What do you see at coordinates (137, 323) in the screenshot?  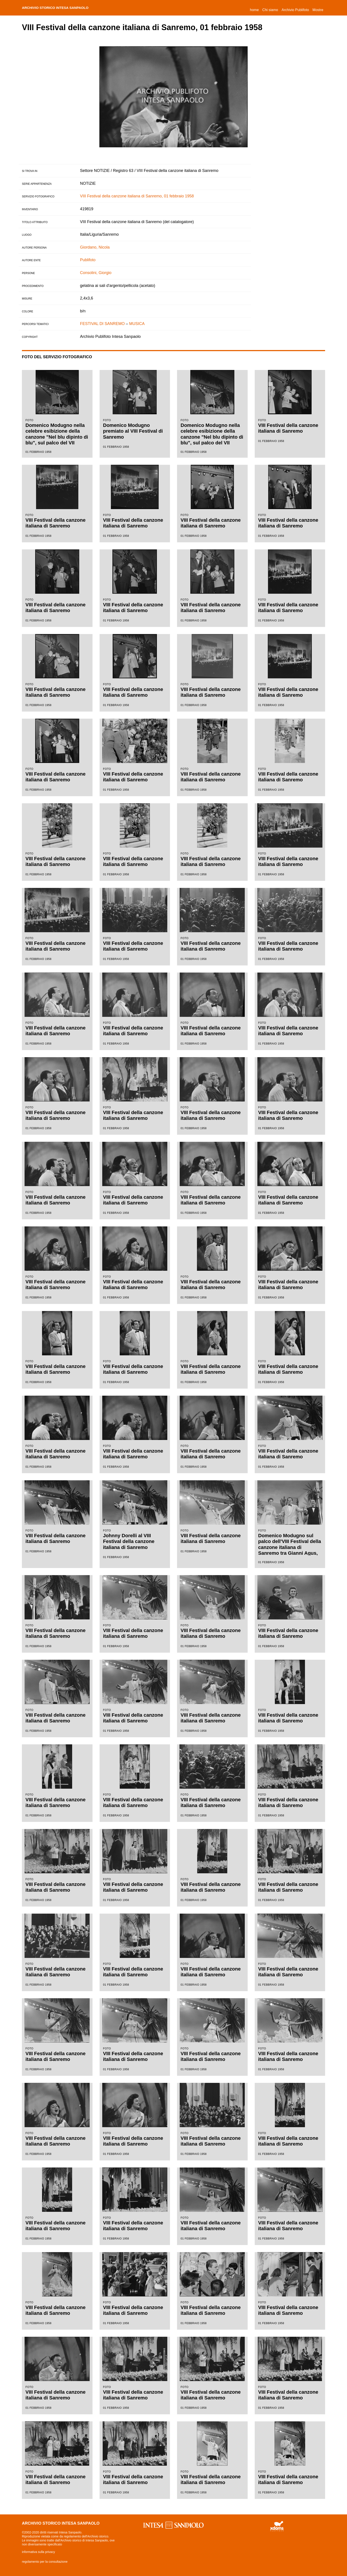 I see `MUSICA` at bounding box center [137, 323].